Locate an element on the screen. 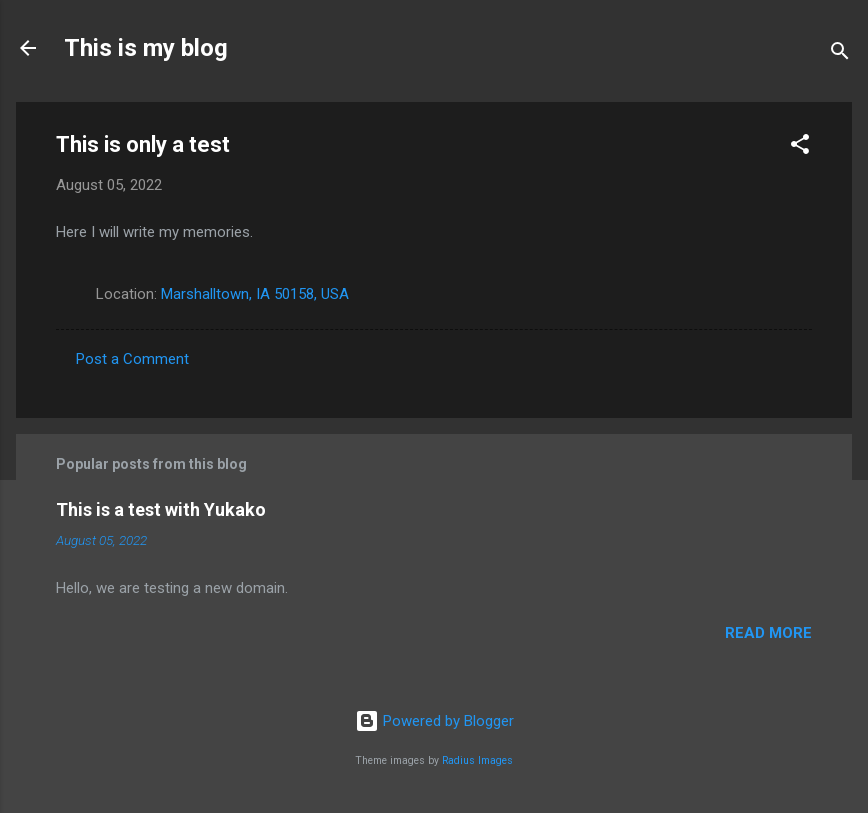 Image resolution: width=868 pixels, height=813 pixels. This is my blog is located at coordinates (146, 48).